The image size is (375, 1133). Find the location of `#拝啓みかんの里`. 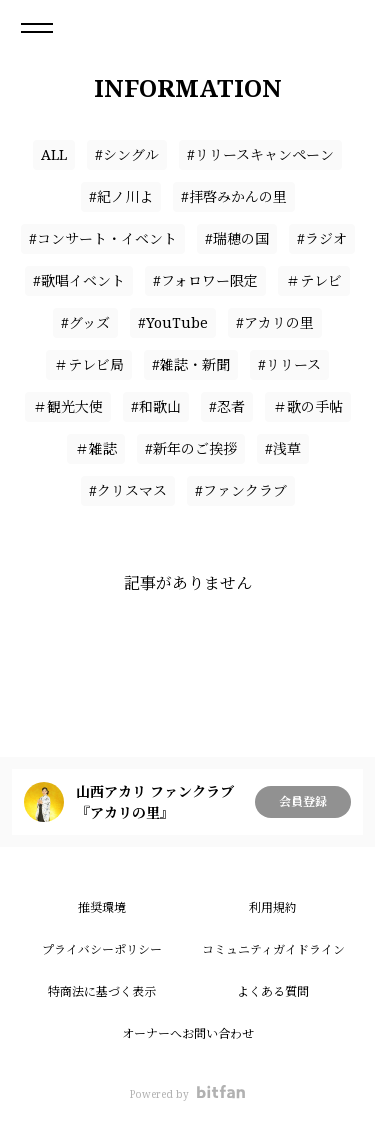

#拝啓みかんの里 is located at coordinates (234, 196).